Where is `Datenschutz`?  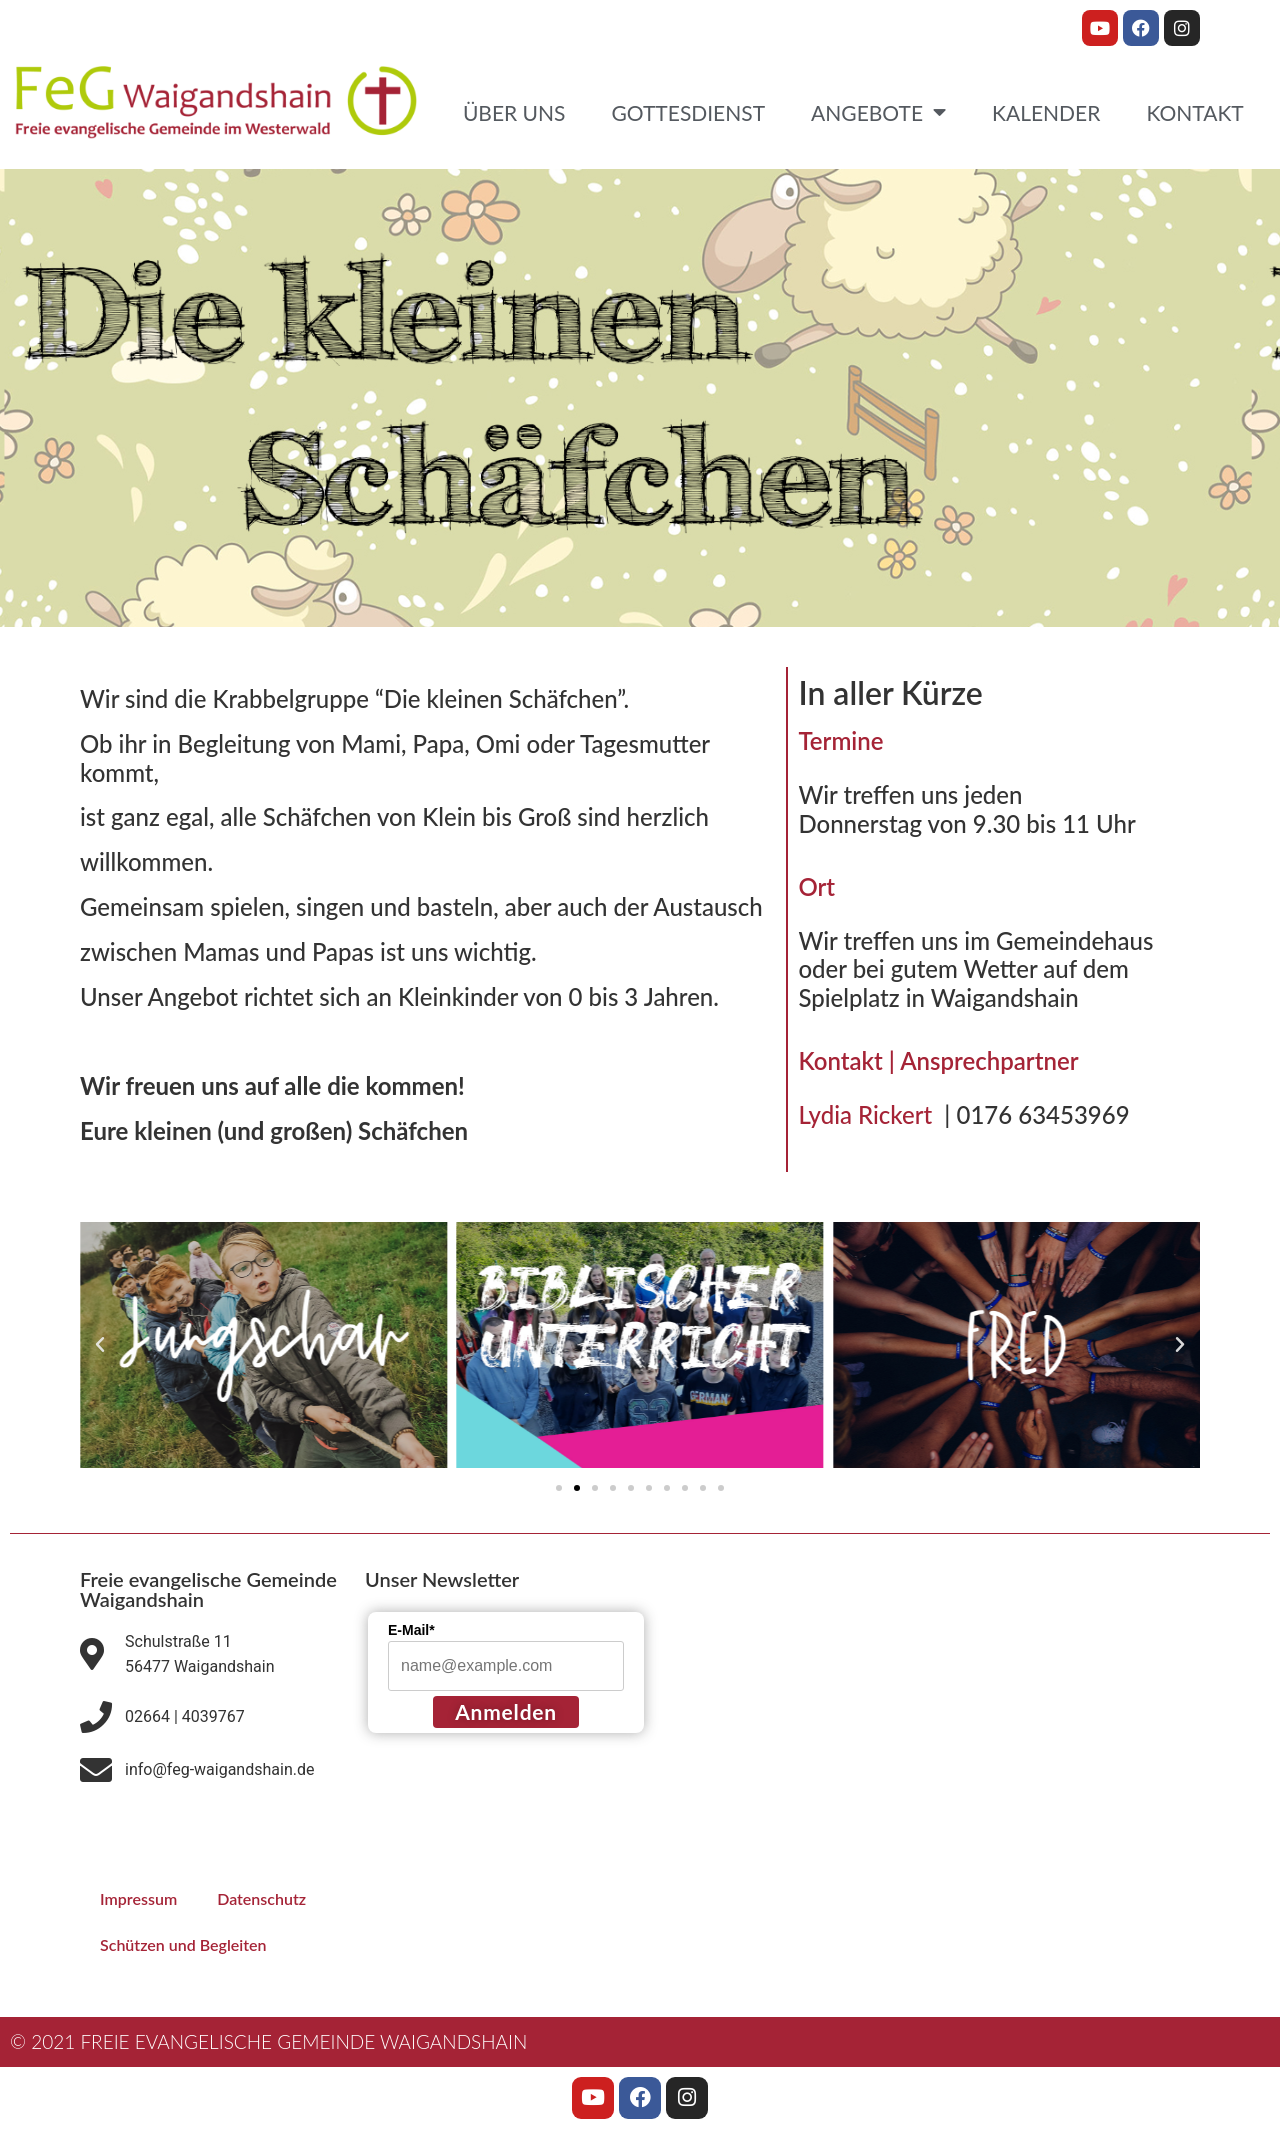
Datenschutz is located at coordinates (261, 1898).